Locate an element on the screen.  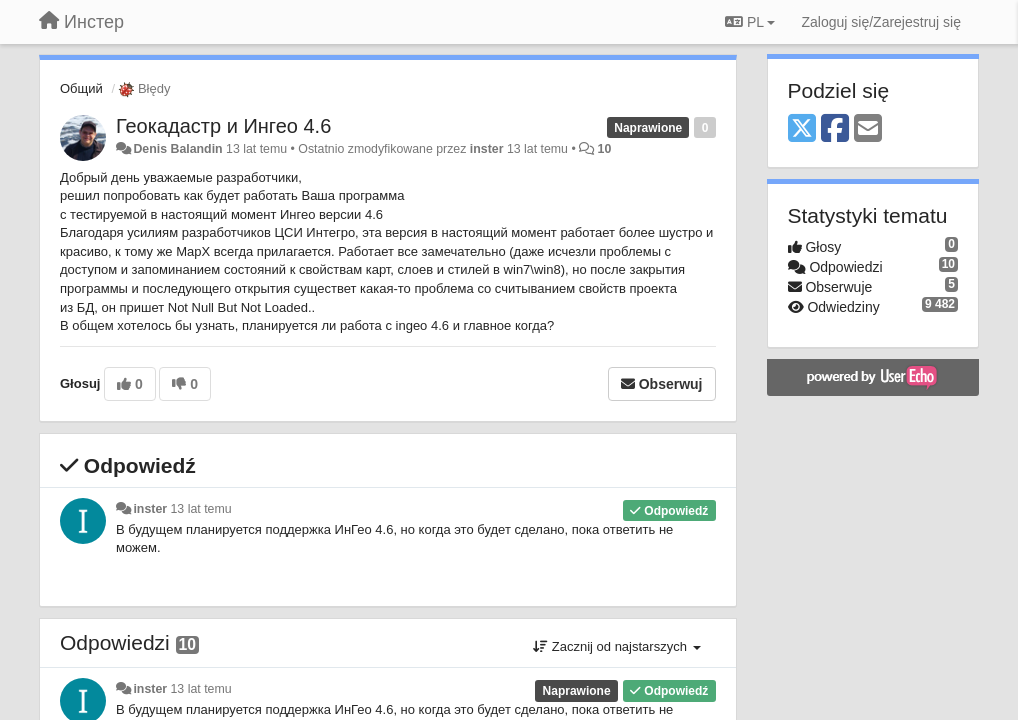
Общий is located at coordinates (81, 88).